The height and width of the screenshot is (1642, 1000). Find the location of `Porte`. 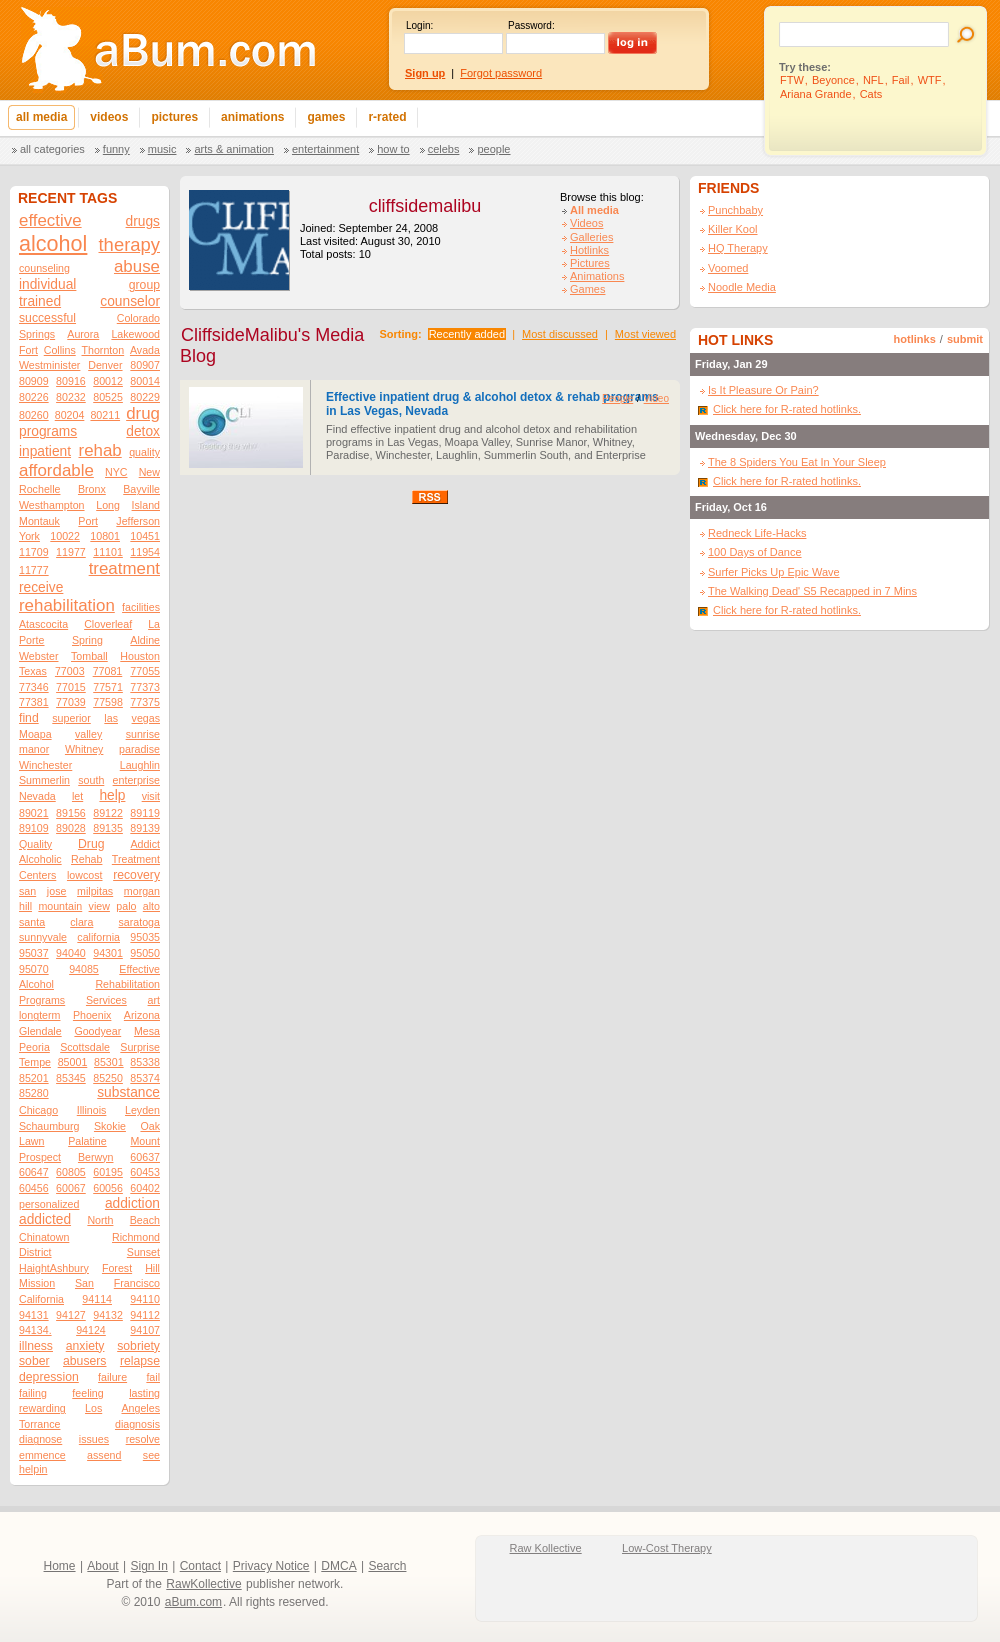

Porte is located at coordinates (31, 640).